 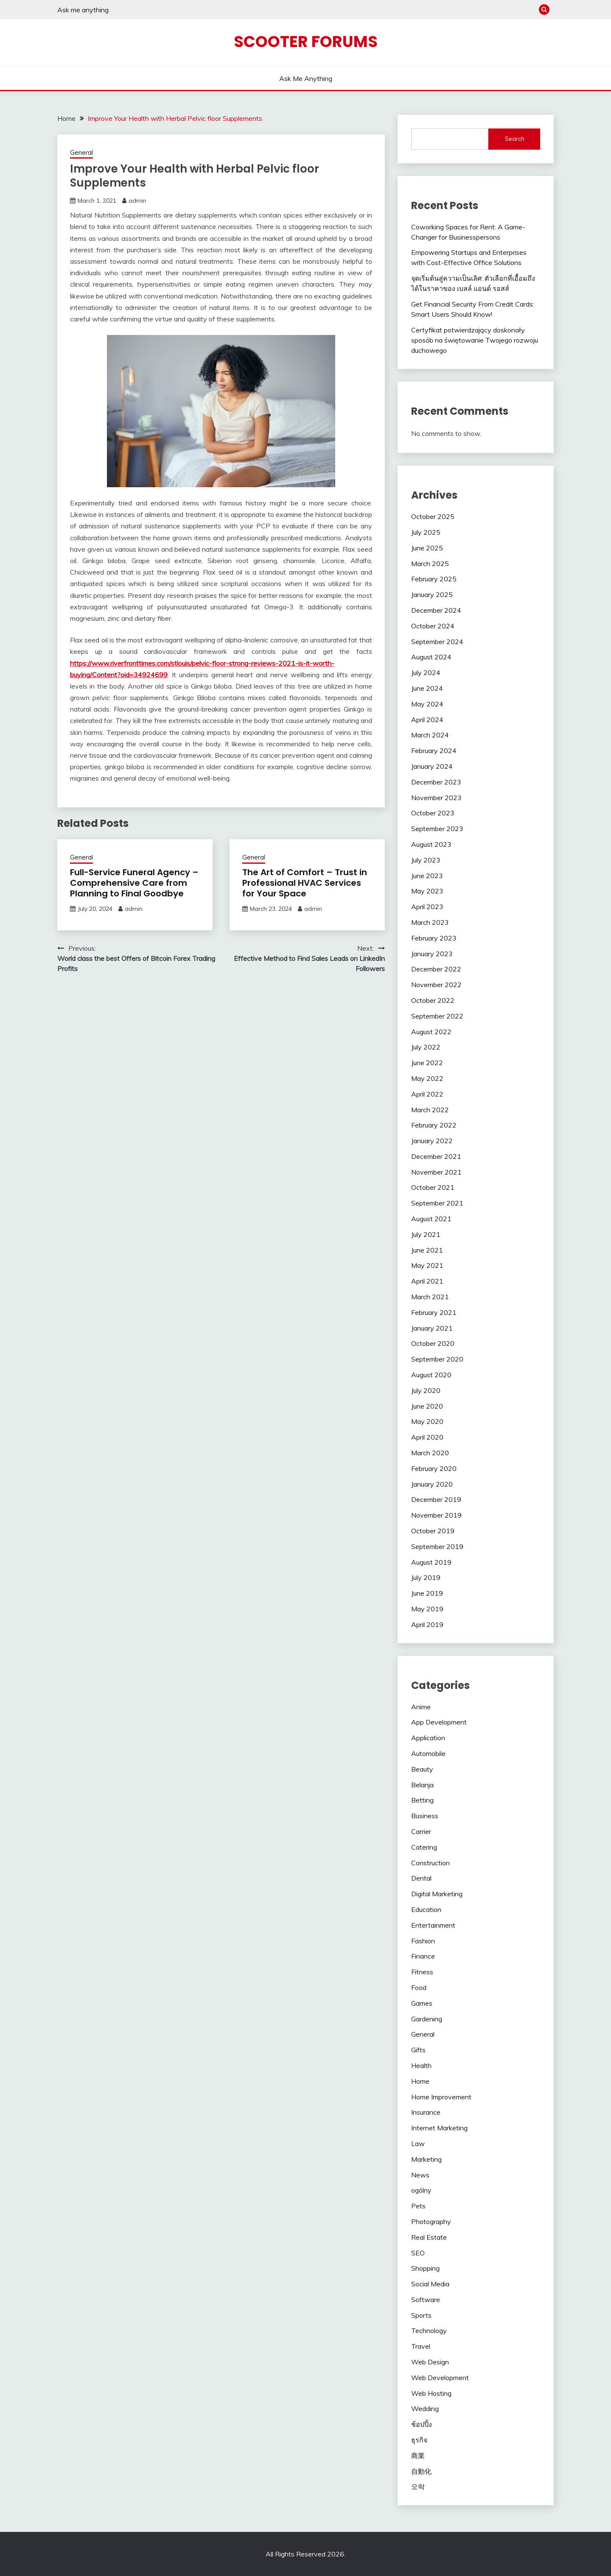 What do you see at coordinates (418, 2206) in the screenshot?
I see `Pets` at bounding box center [418, 2206].